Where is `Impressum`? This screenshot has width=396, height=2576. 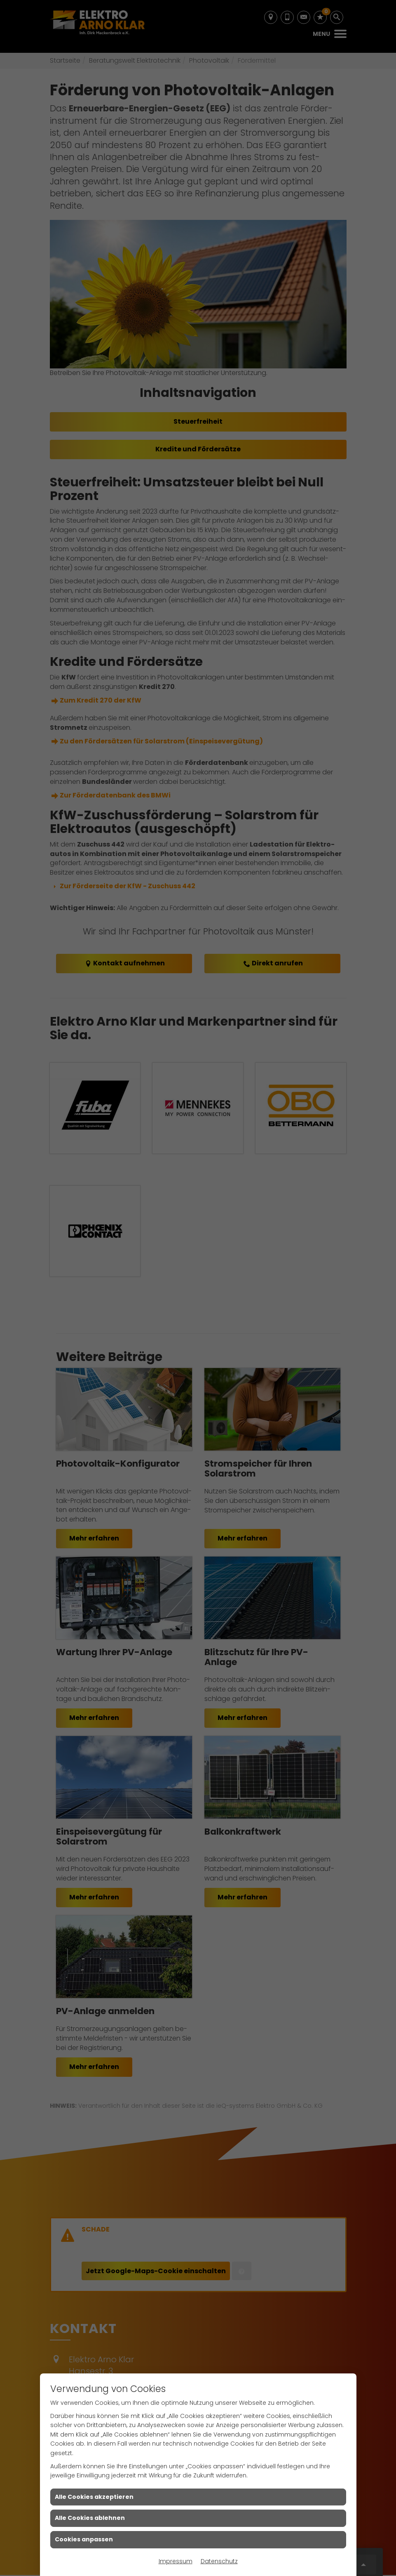 Impressum is located at coordinates (175, 2561).